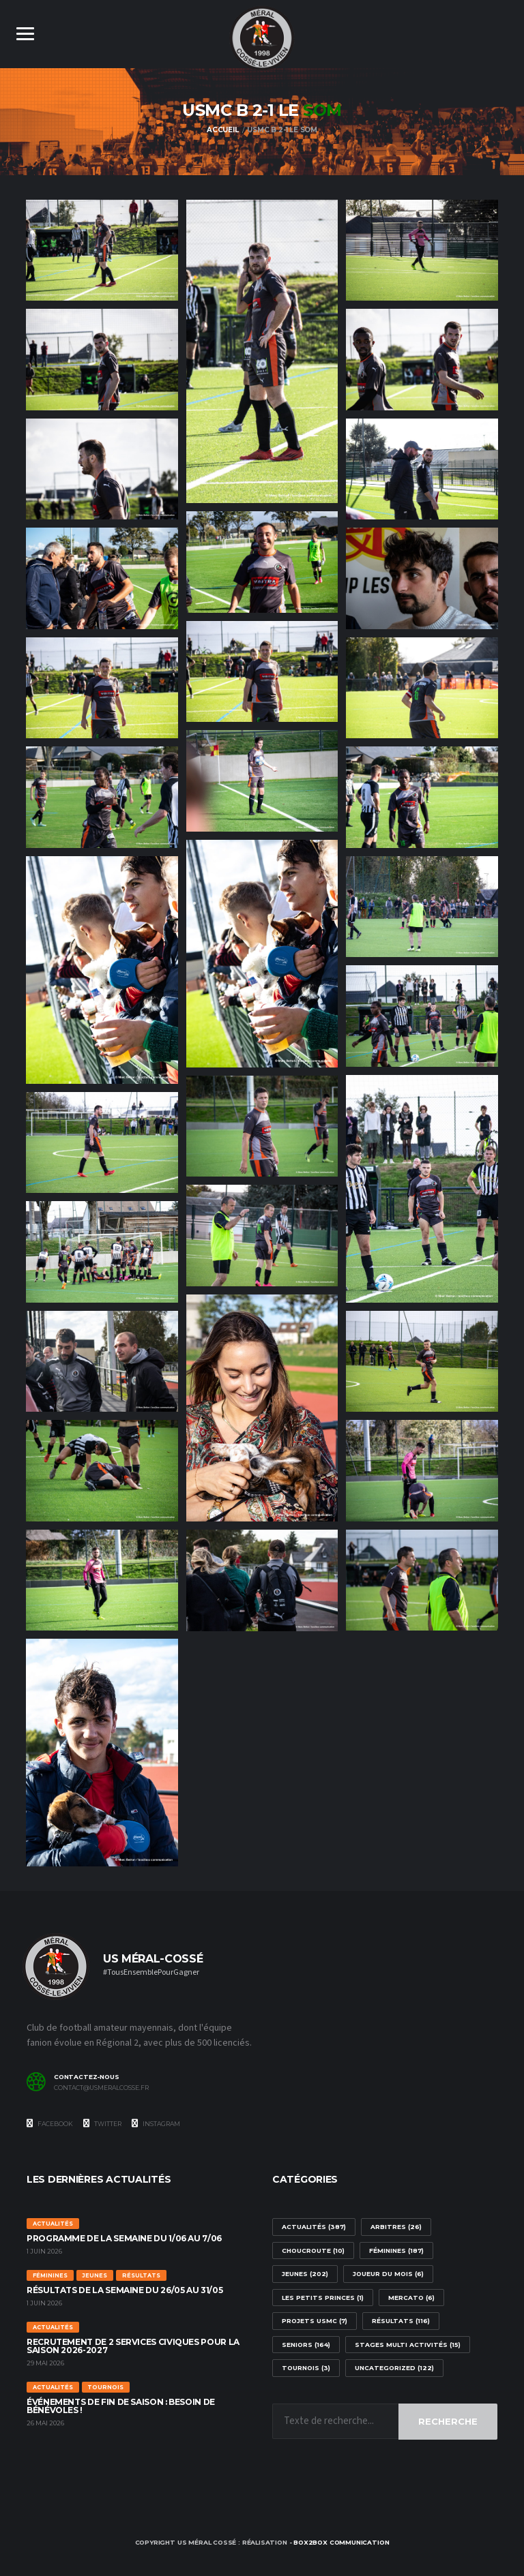  I want to click on Joueur du mois [Joueur du mois (6 éléments)], so click(388, 2274).